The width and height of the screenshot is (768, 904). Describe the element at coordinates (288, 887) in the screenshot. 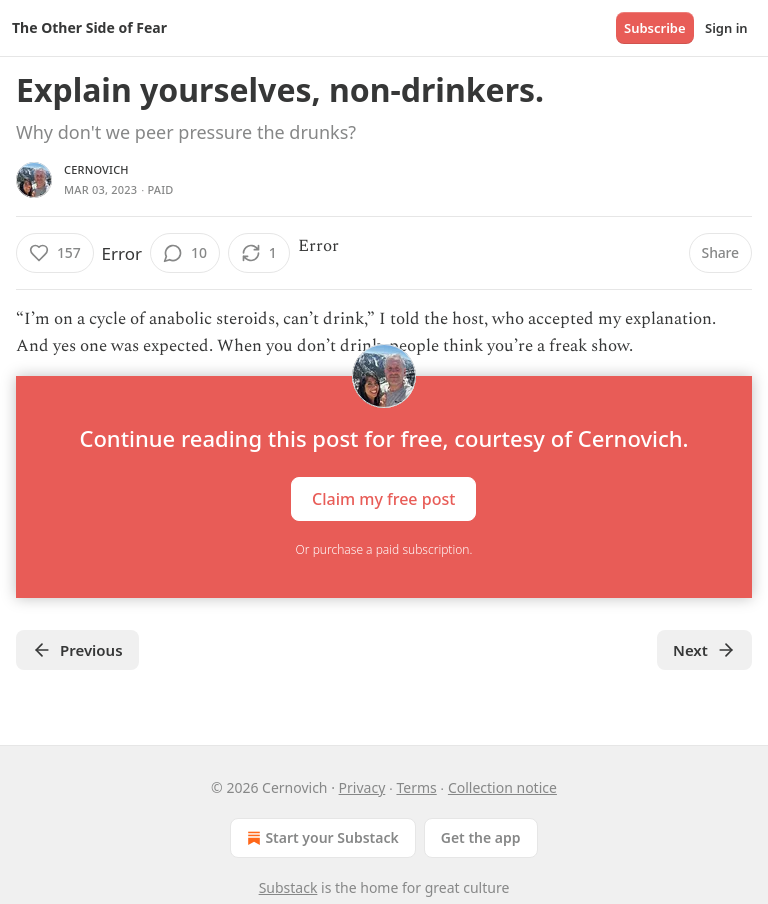

I see `Substack` at that location.